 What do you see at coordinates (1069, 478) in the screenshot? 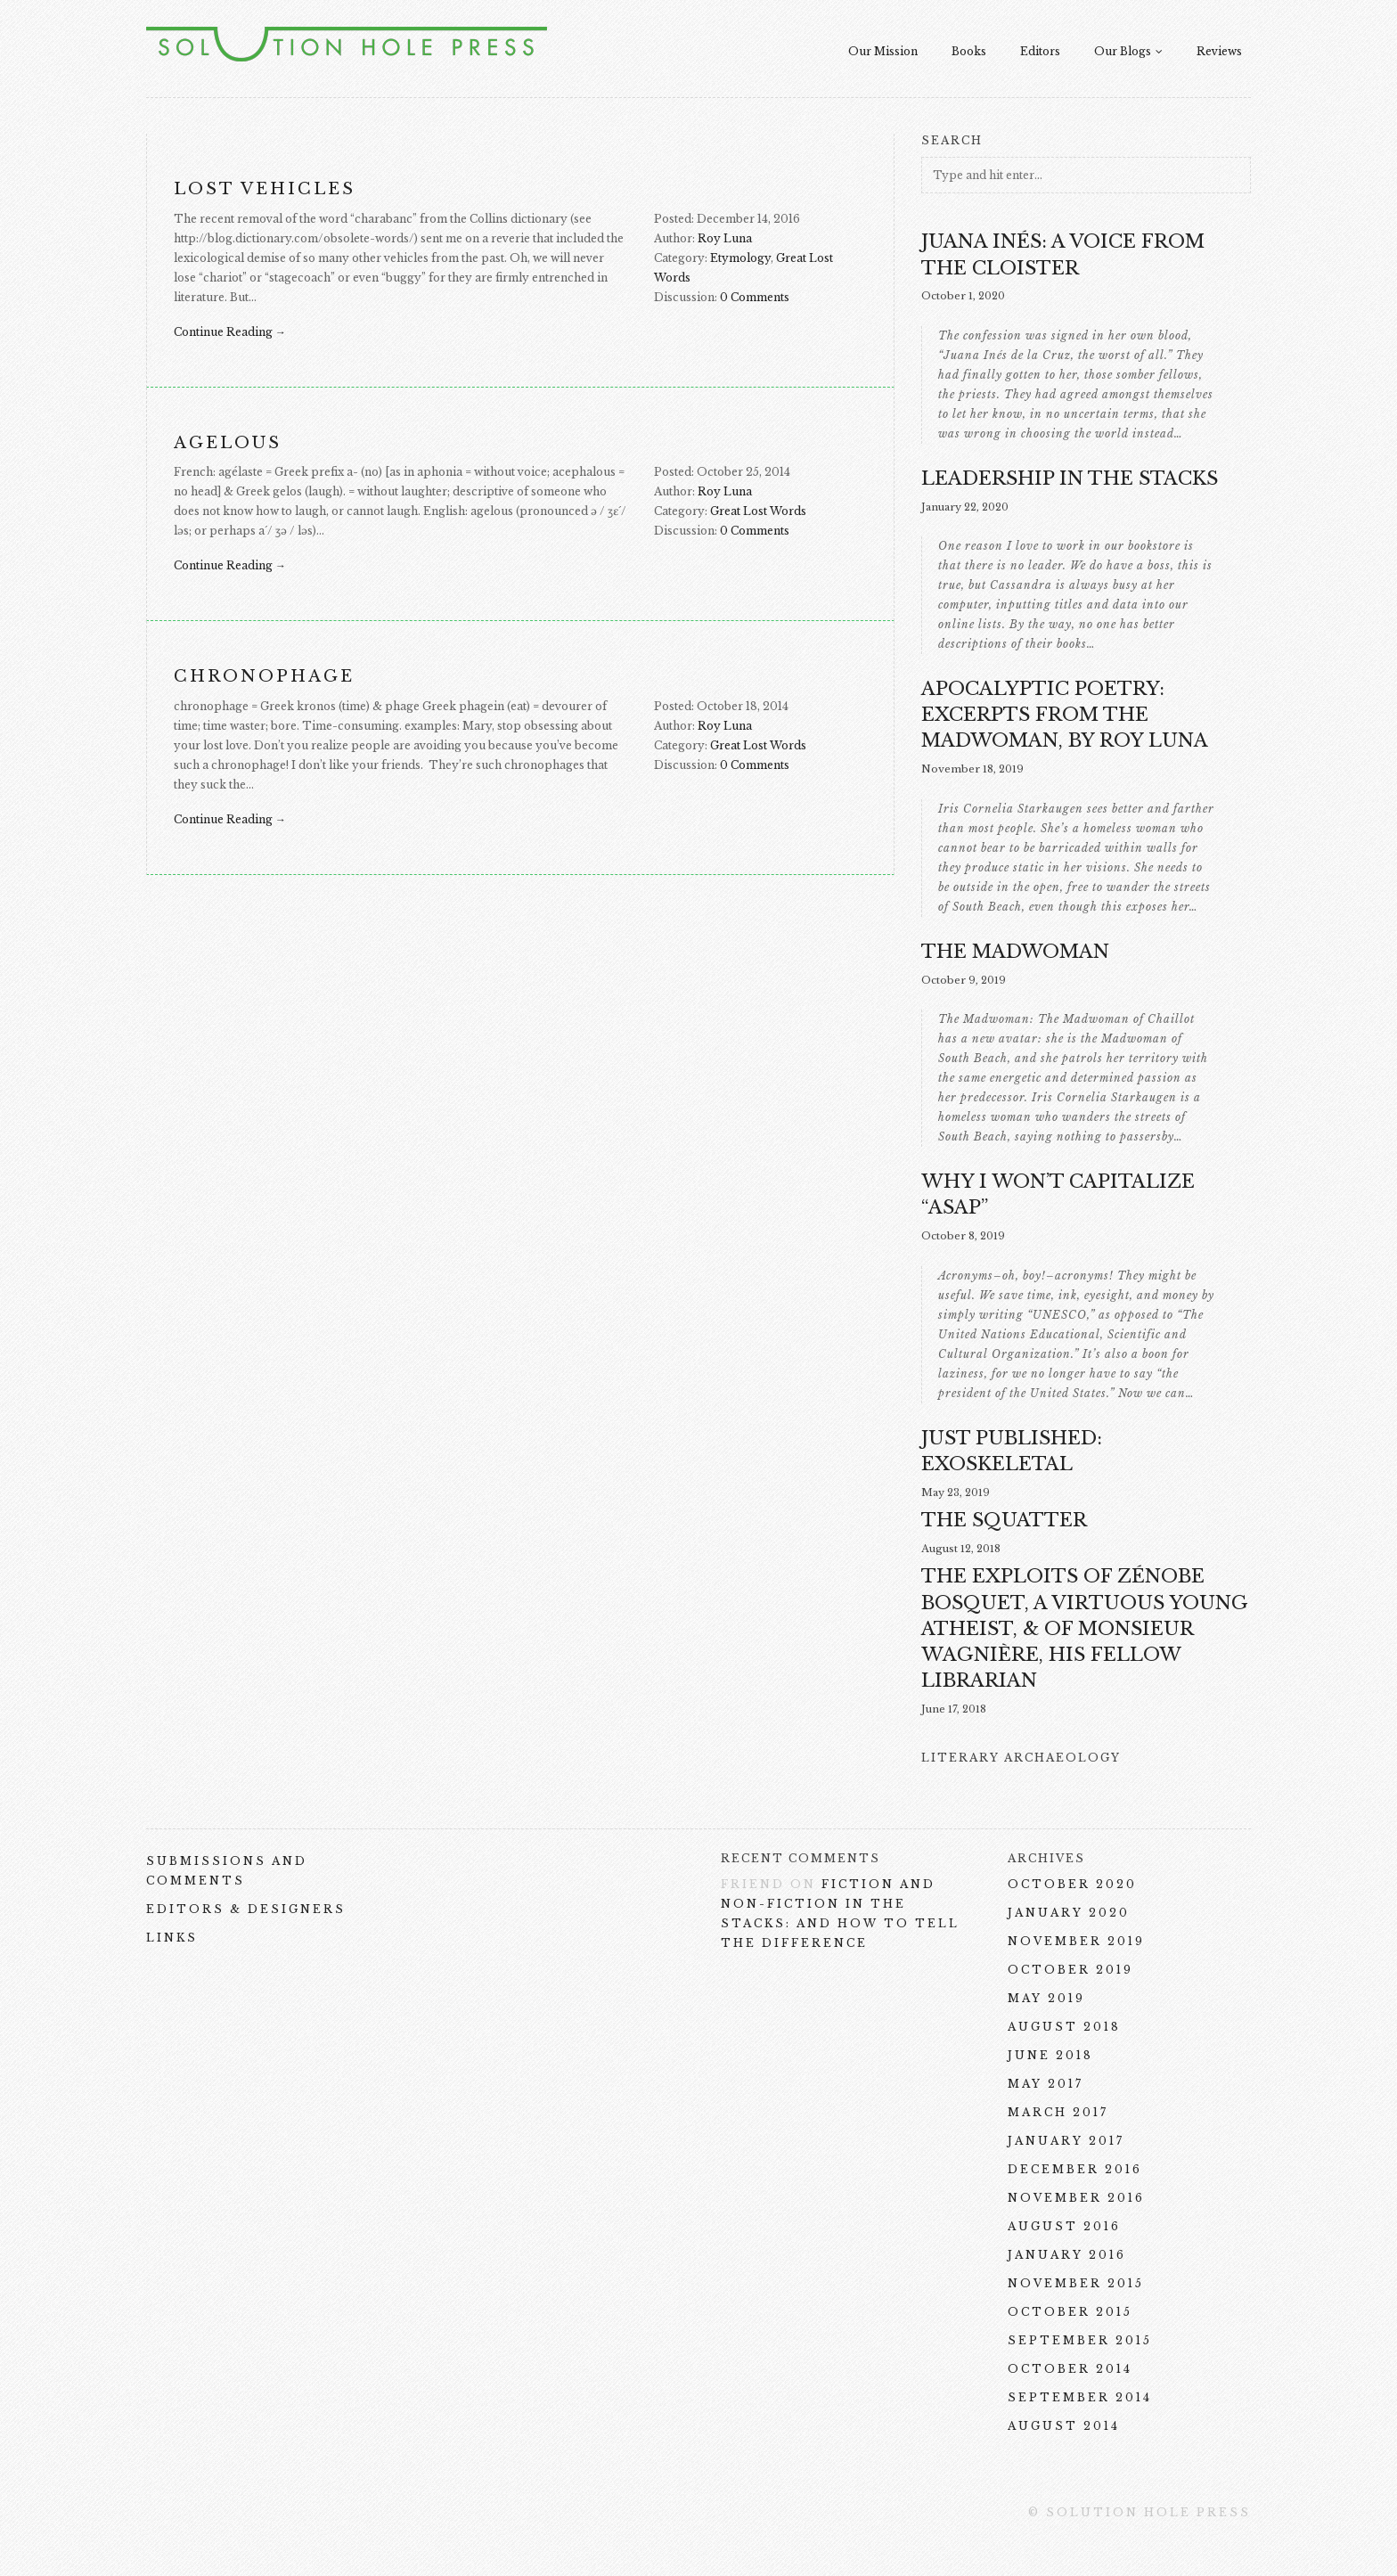
I see `Leadership in the Stacks` at bounding box center [1069, 478].